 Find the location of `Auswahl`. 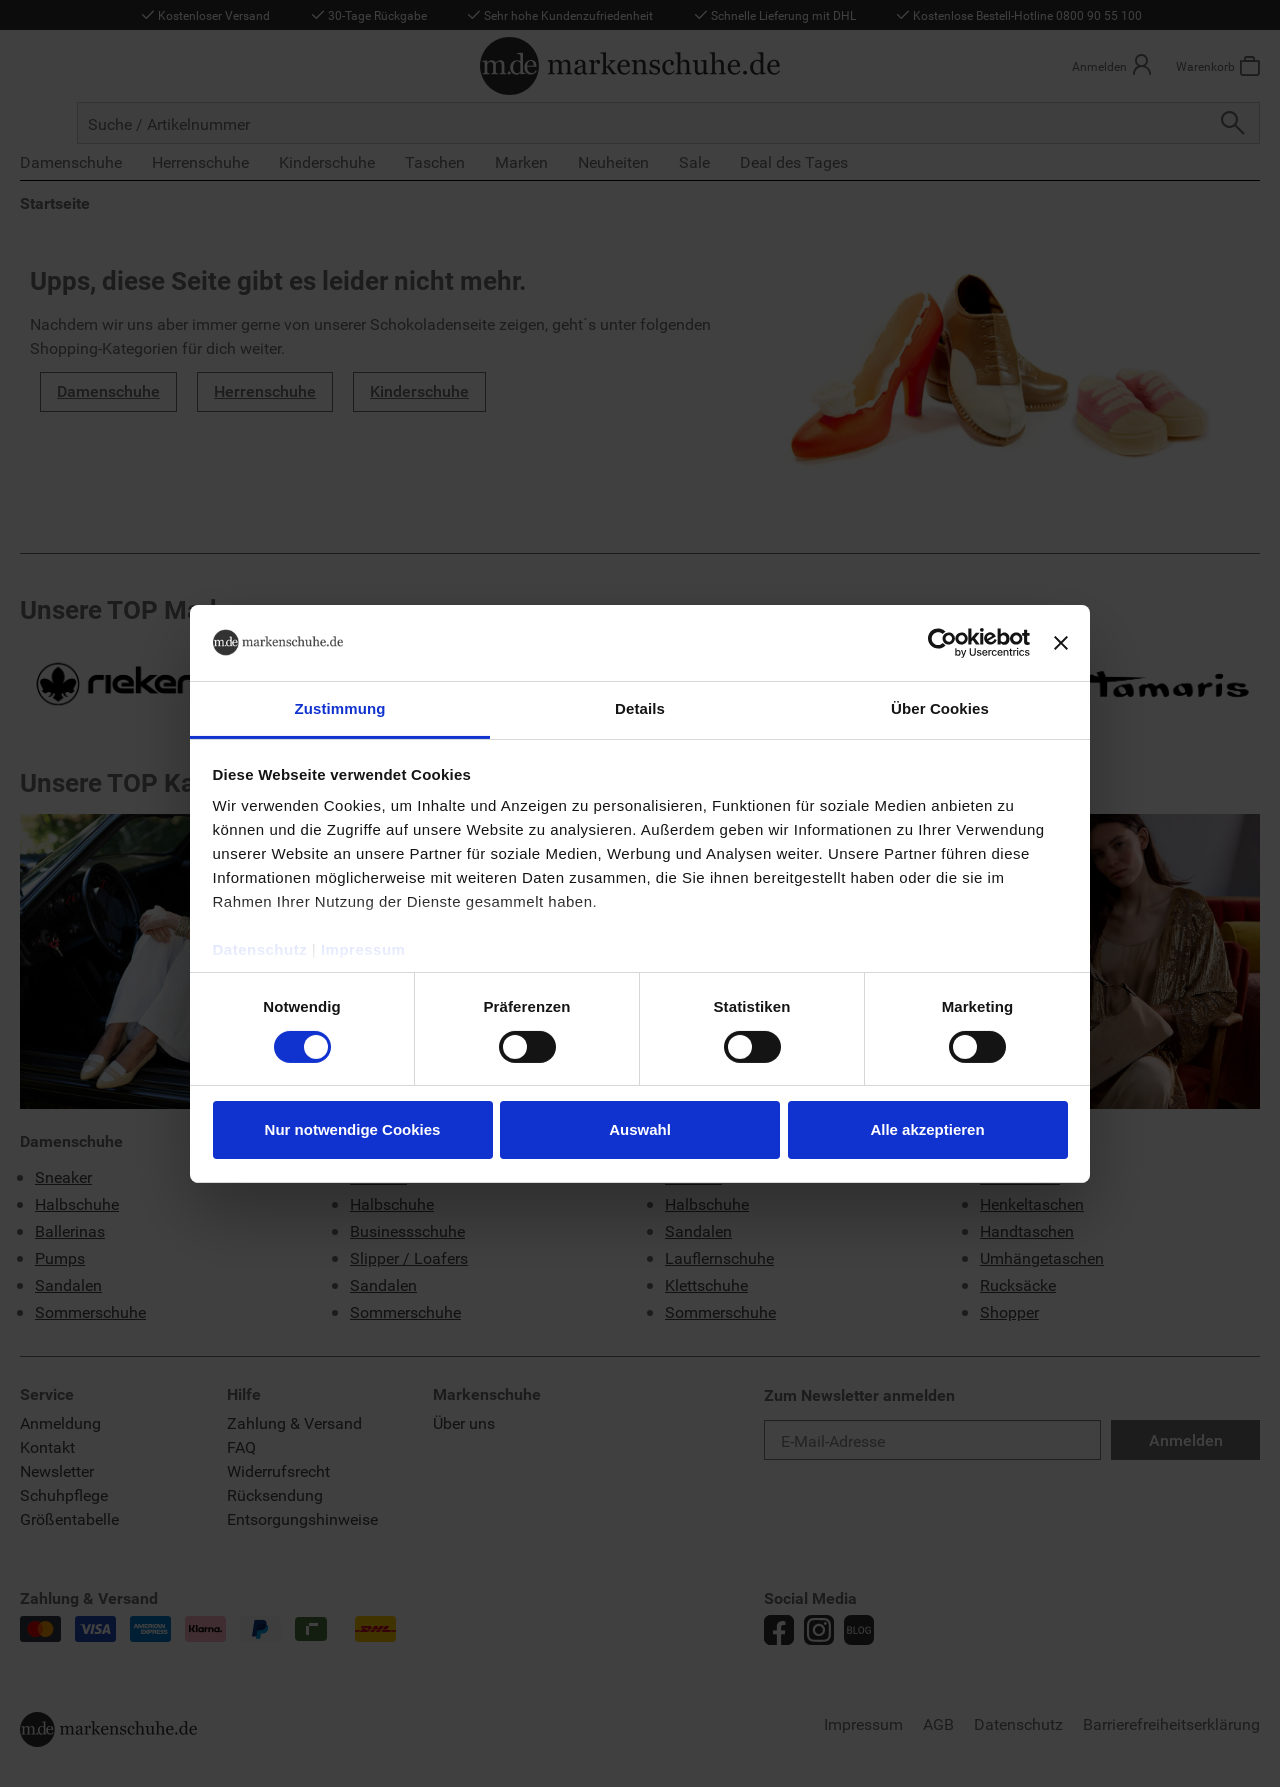

Auswahl is located at coordinates (640, 1129).